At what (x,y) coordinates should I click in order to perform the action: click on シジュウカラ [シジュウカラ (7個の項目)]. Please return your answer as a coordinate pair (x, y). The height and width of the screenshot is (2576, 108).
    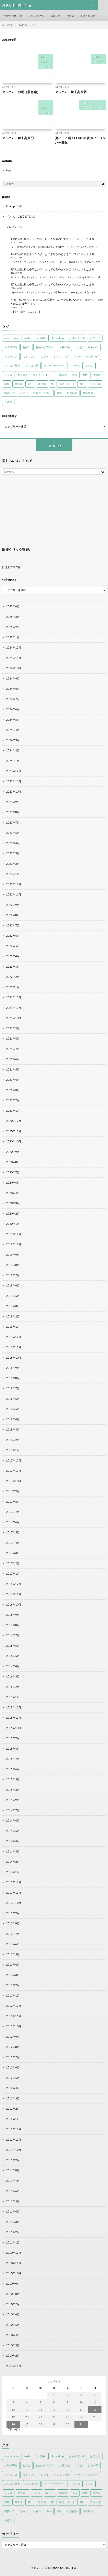
    Looking at the image, I should click on (62, 356).